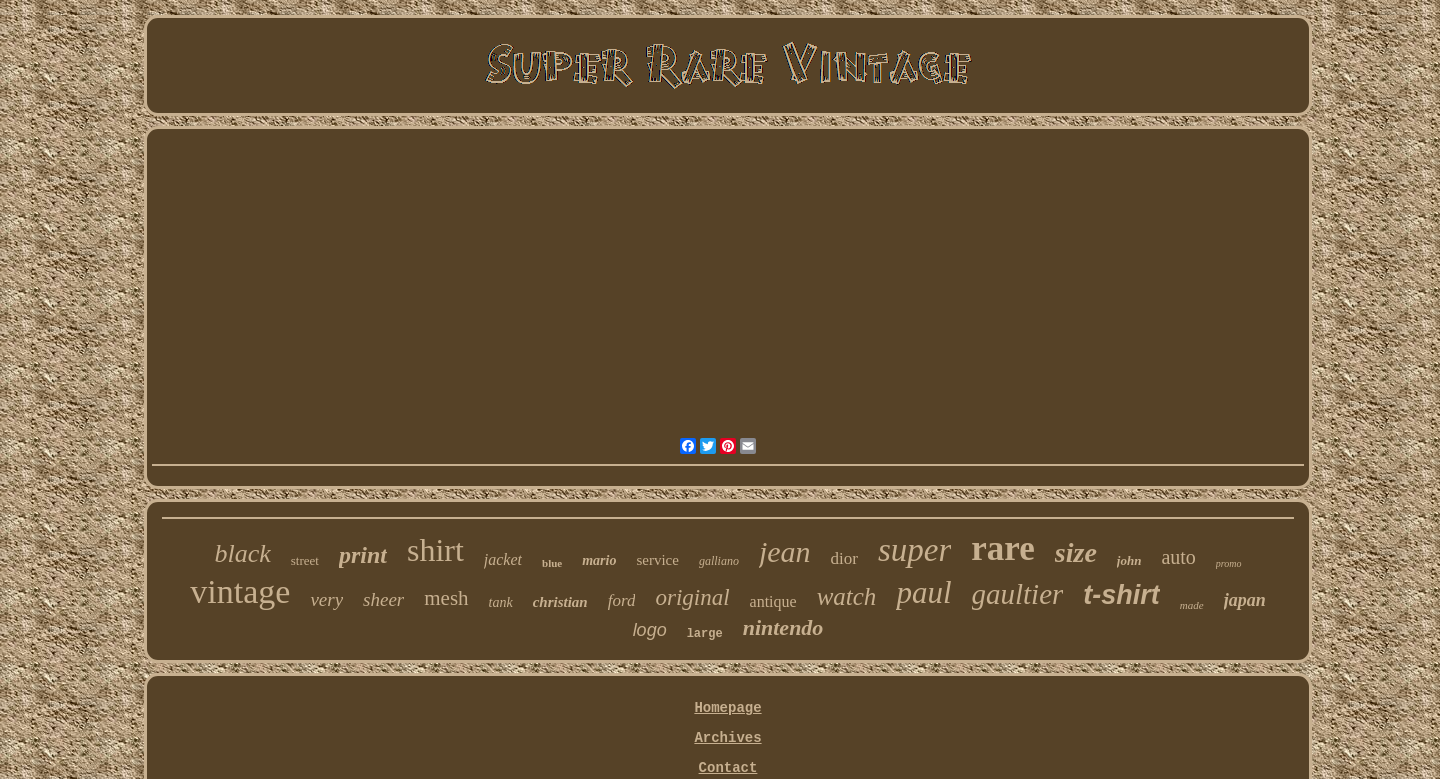  What do you see at coordinates (692, 597) in the screenshot?
I see `original` at bounding box center [692, 597].